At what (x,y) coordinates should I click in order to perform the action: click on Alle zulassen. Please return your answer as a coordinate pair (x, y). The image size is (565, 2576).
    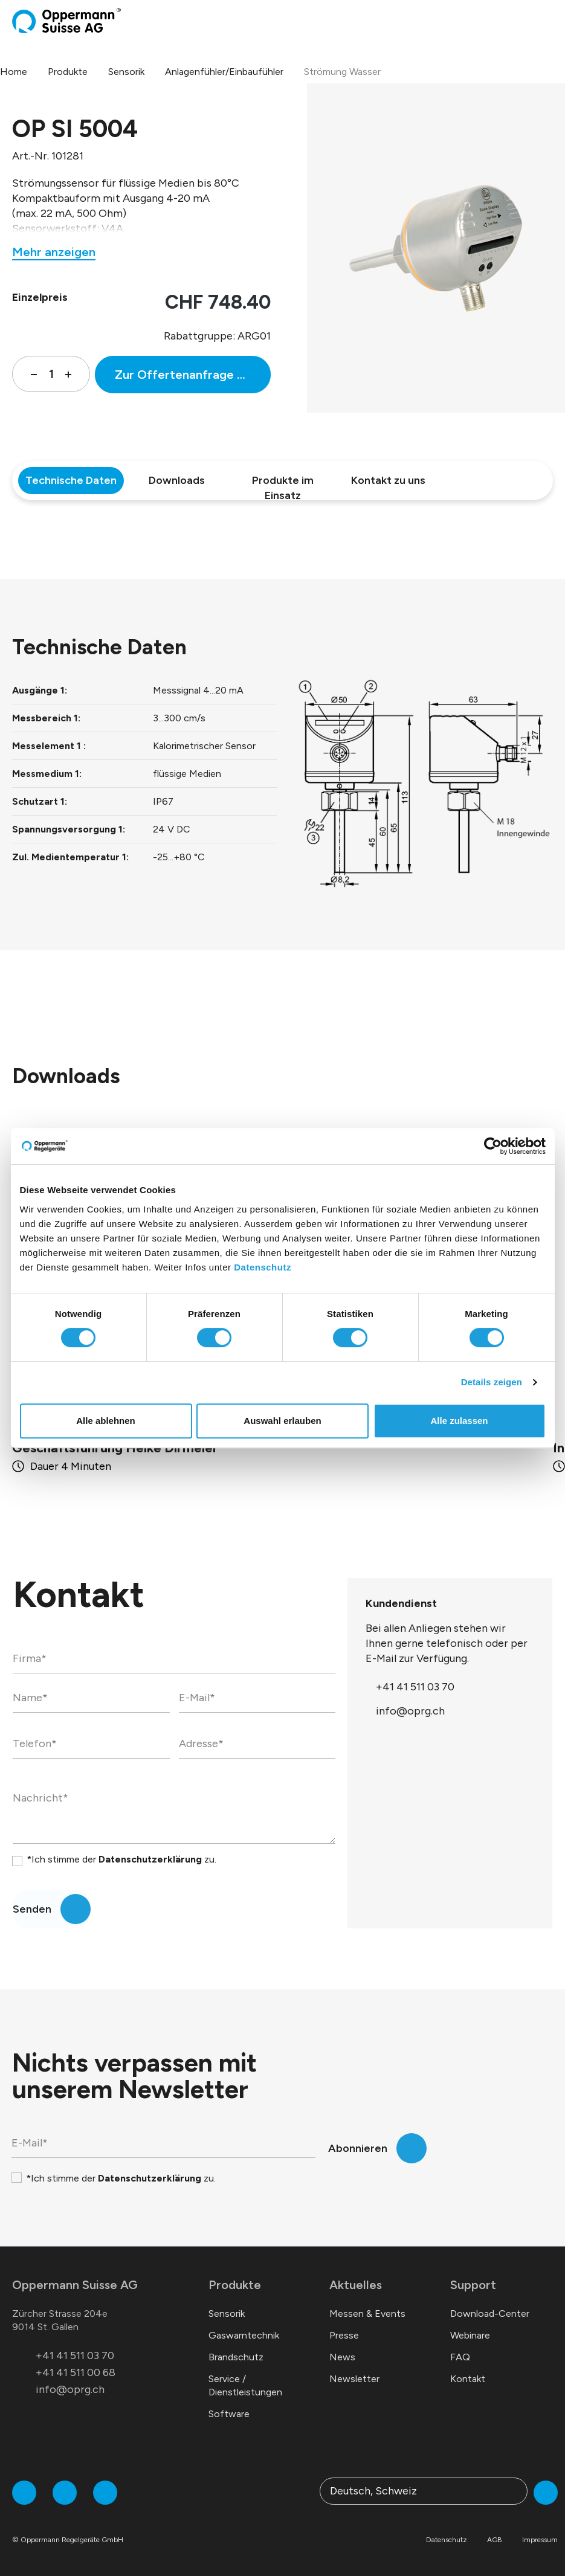
    Looking at the image, I should click on (459, 1420).